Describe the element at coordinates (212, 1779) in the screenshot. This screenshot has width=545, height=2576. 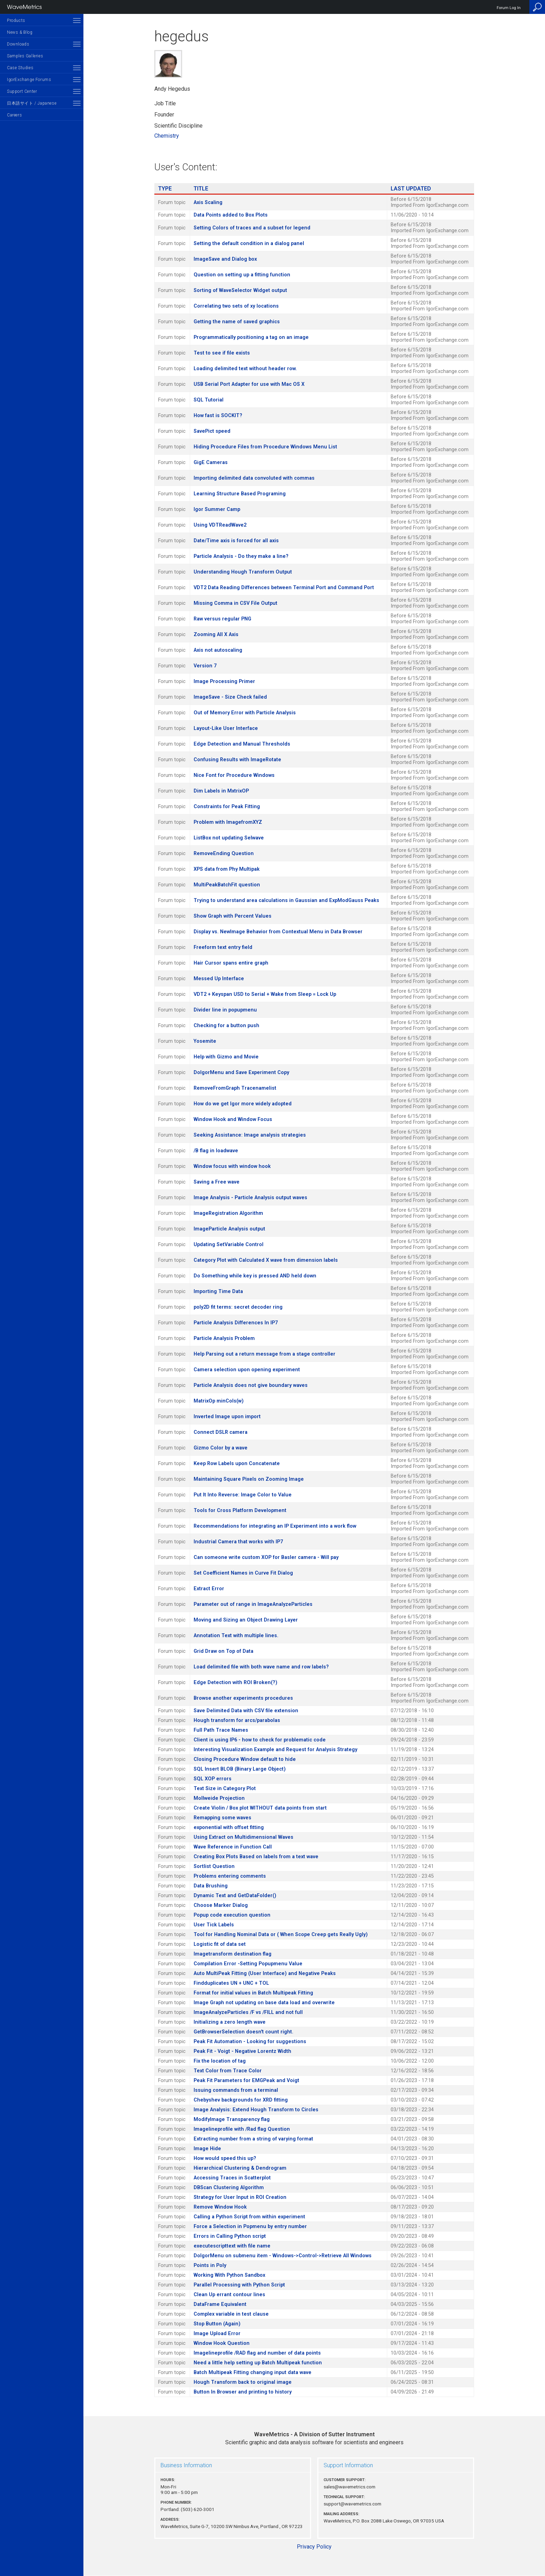
I see `SQL XOP errors` at that location.